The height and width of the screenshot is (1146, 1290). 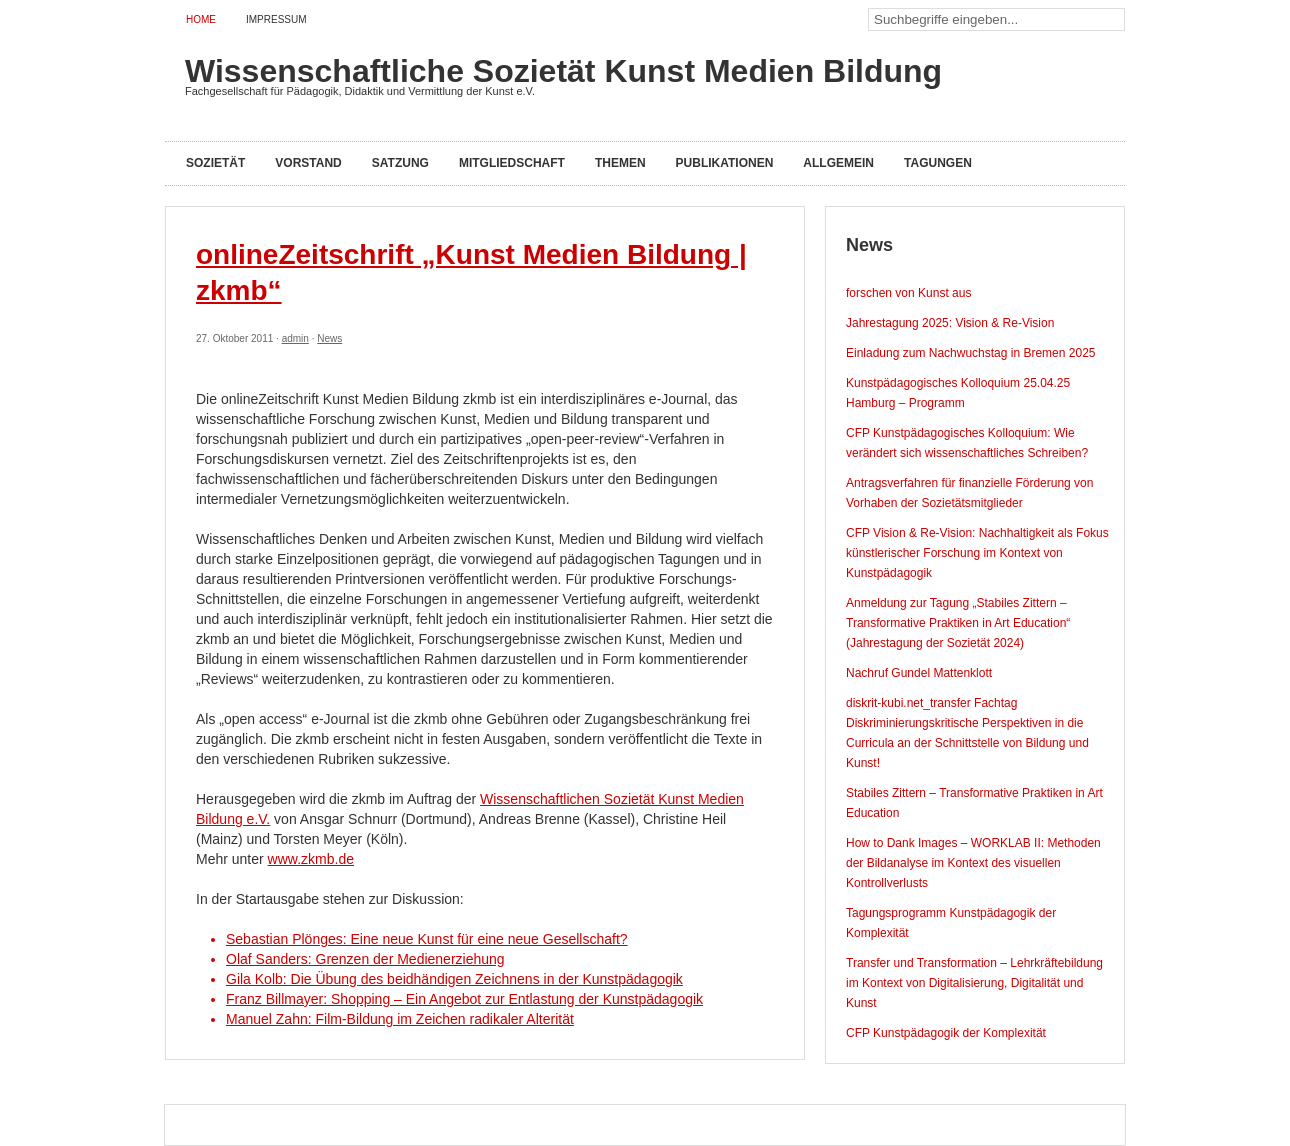 I want to click on Nachruf Gundel Mattenklott, so click(x=919, y=673).